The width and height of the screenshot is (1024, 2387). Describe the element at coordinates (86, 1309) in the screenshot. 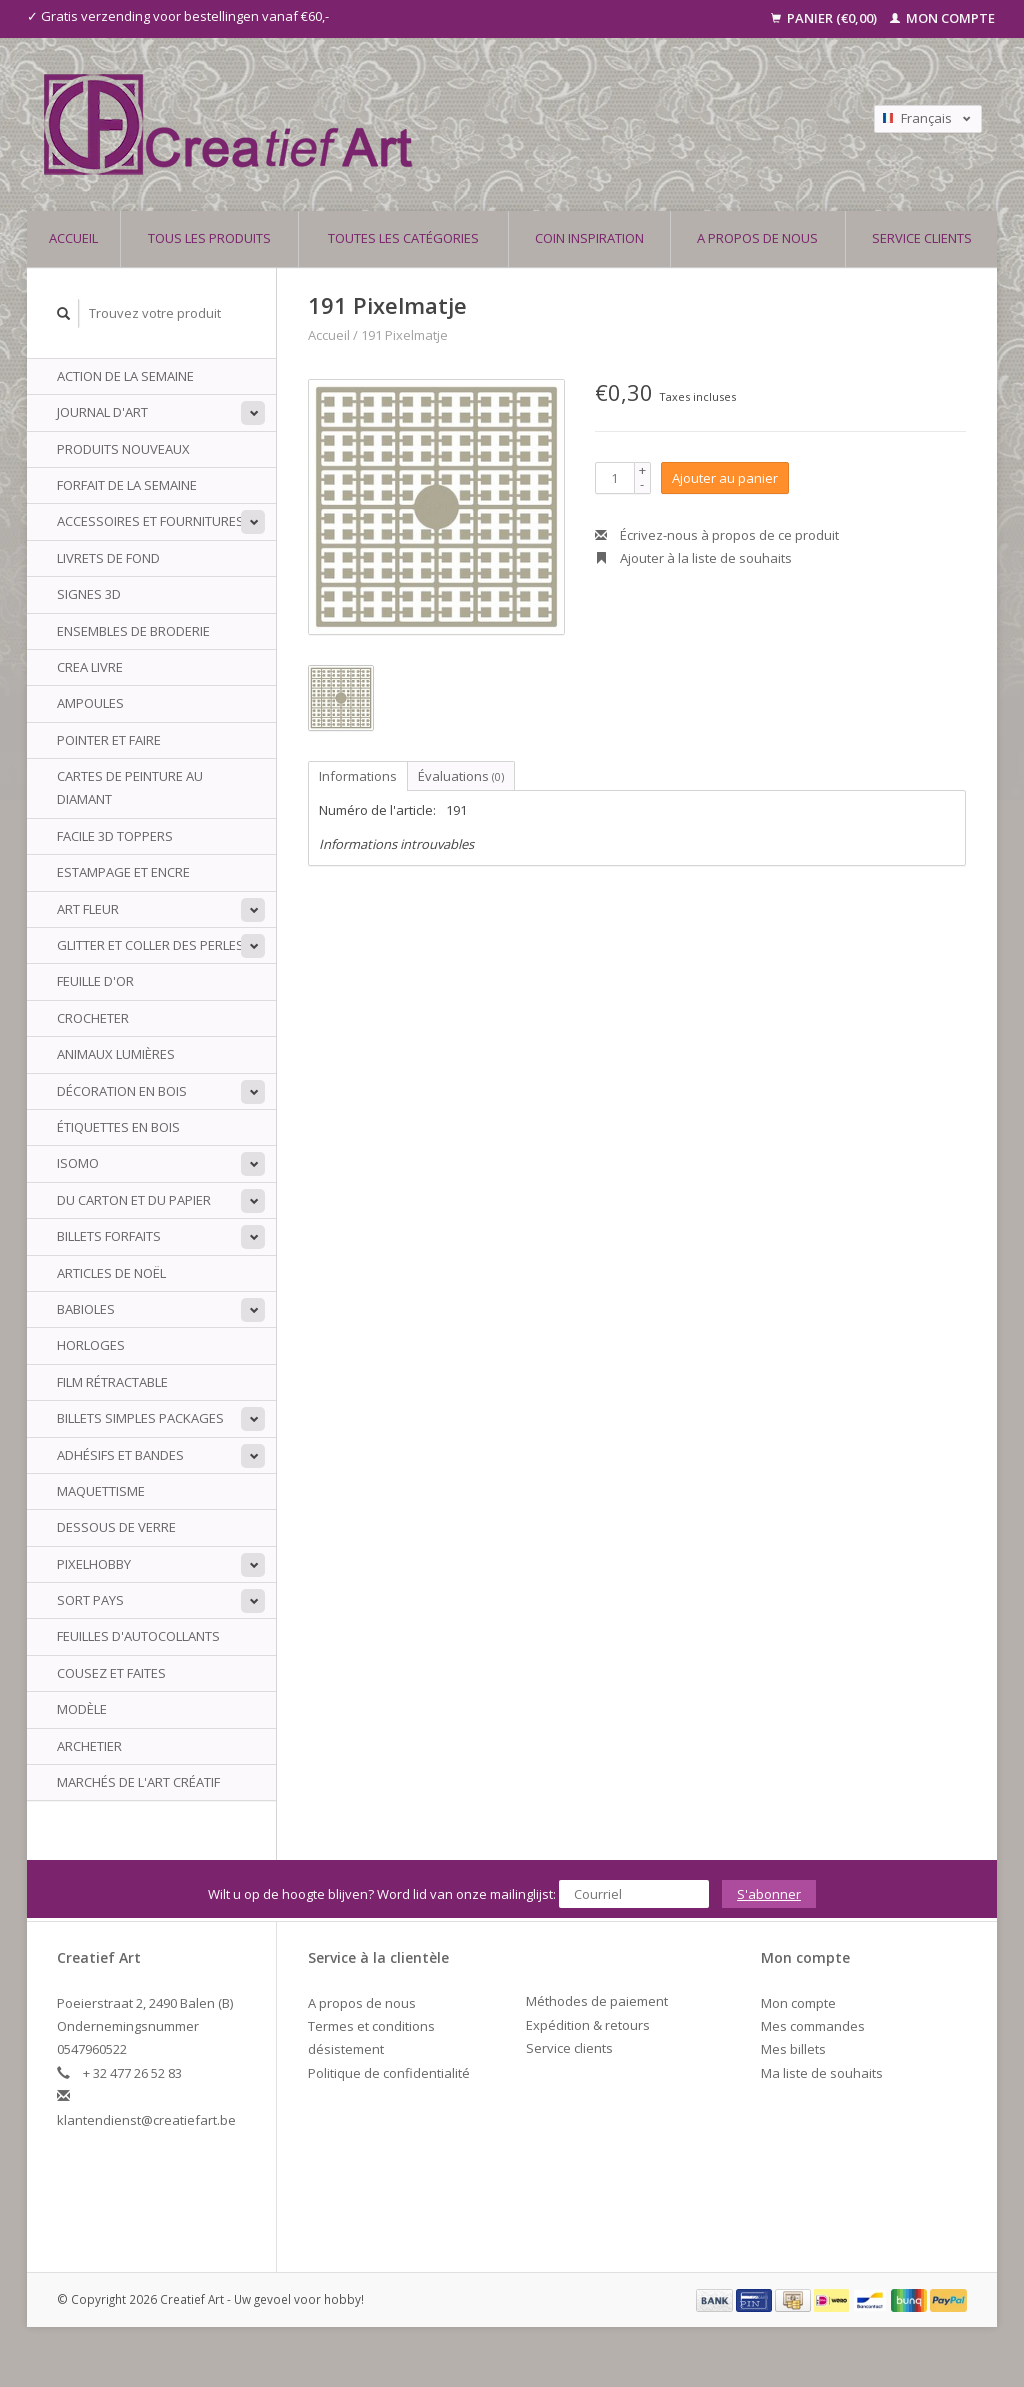

I see `babioles` at that location.